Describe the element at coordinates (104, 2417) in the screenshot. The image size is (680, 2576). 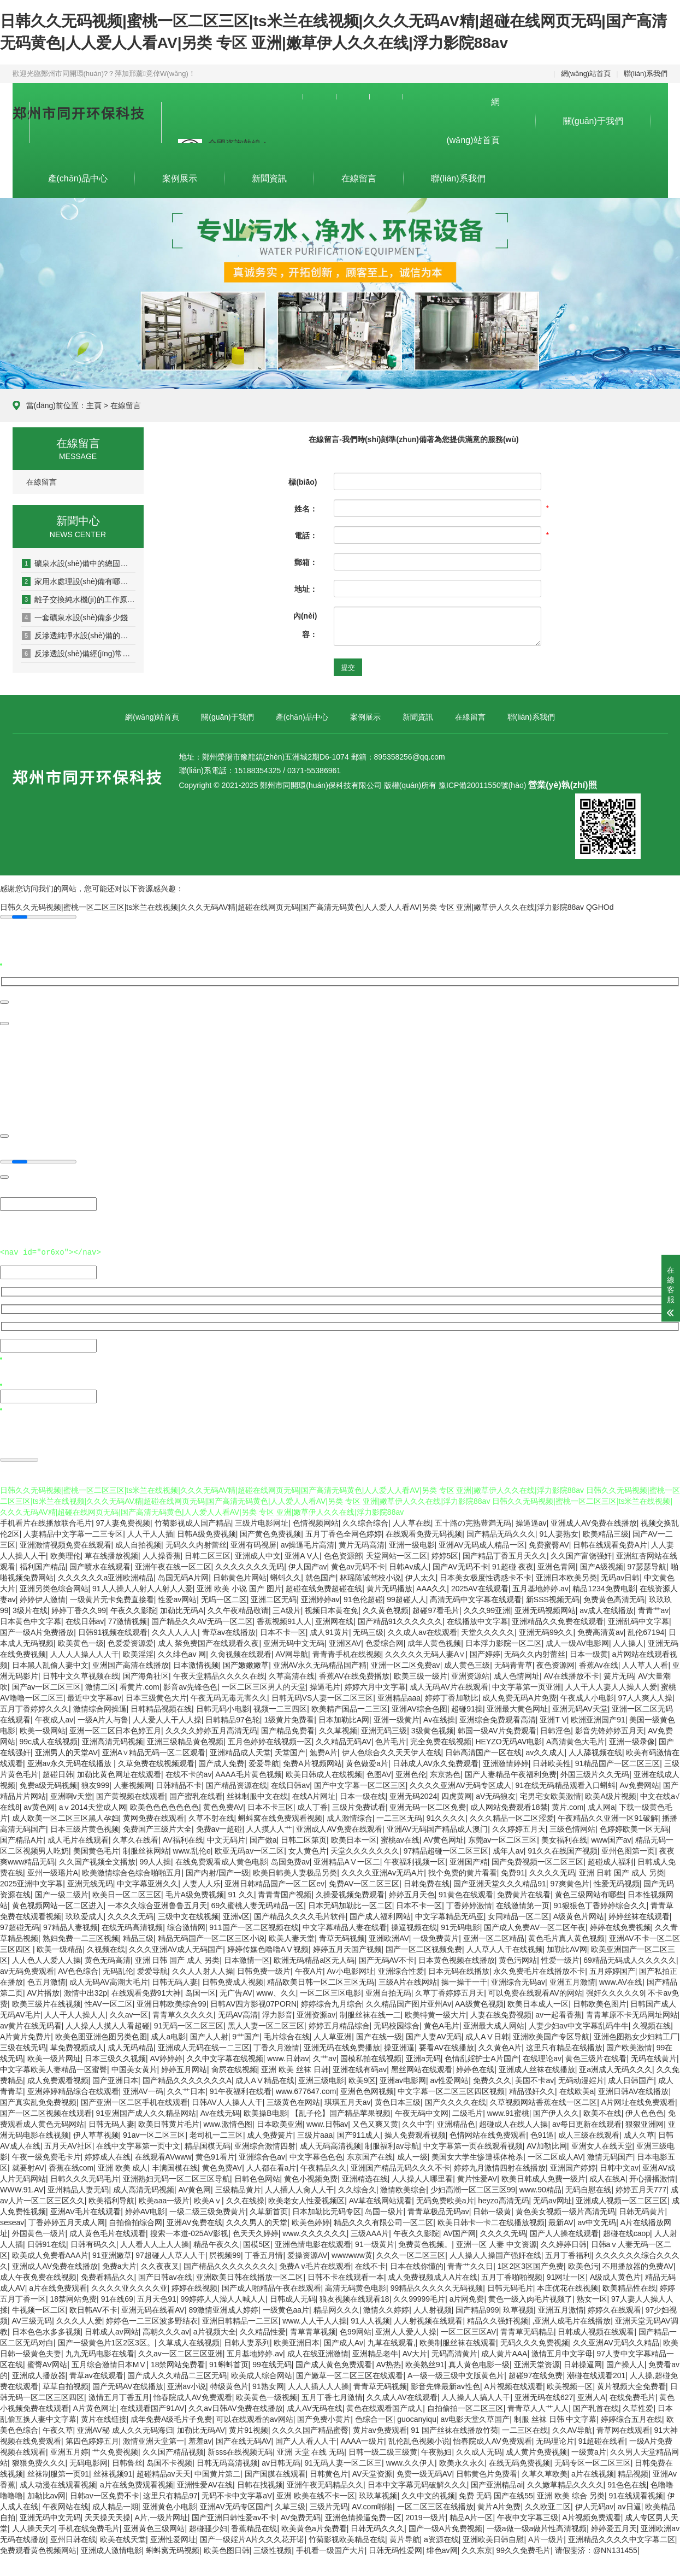
I see `黄片在线链接` at that location.